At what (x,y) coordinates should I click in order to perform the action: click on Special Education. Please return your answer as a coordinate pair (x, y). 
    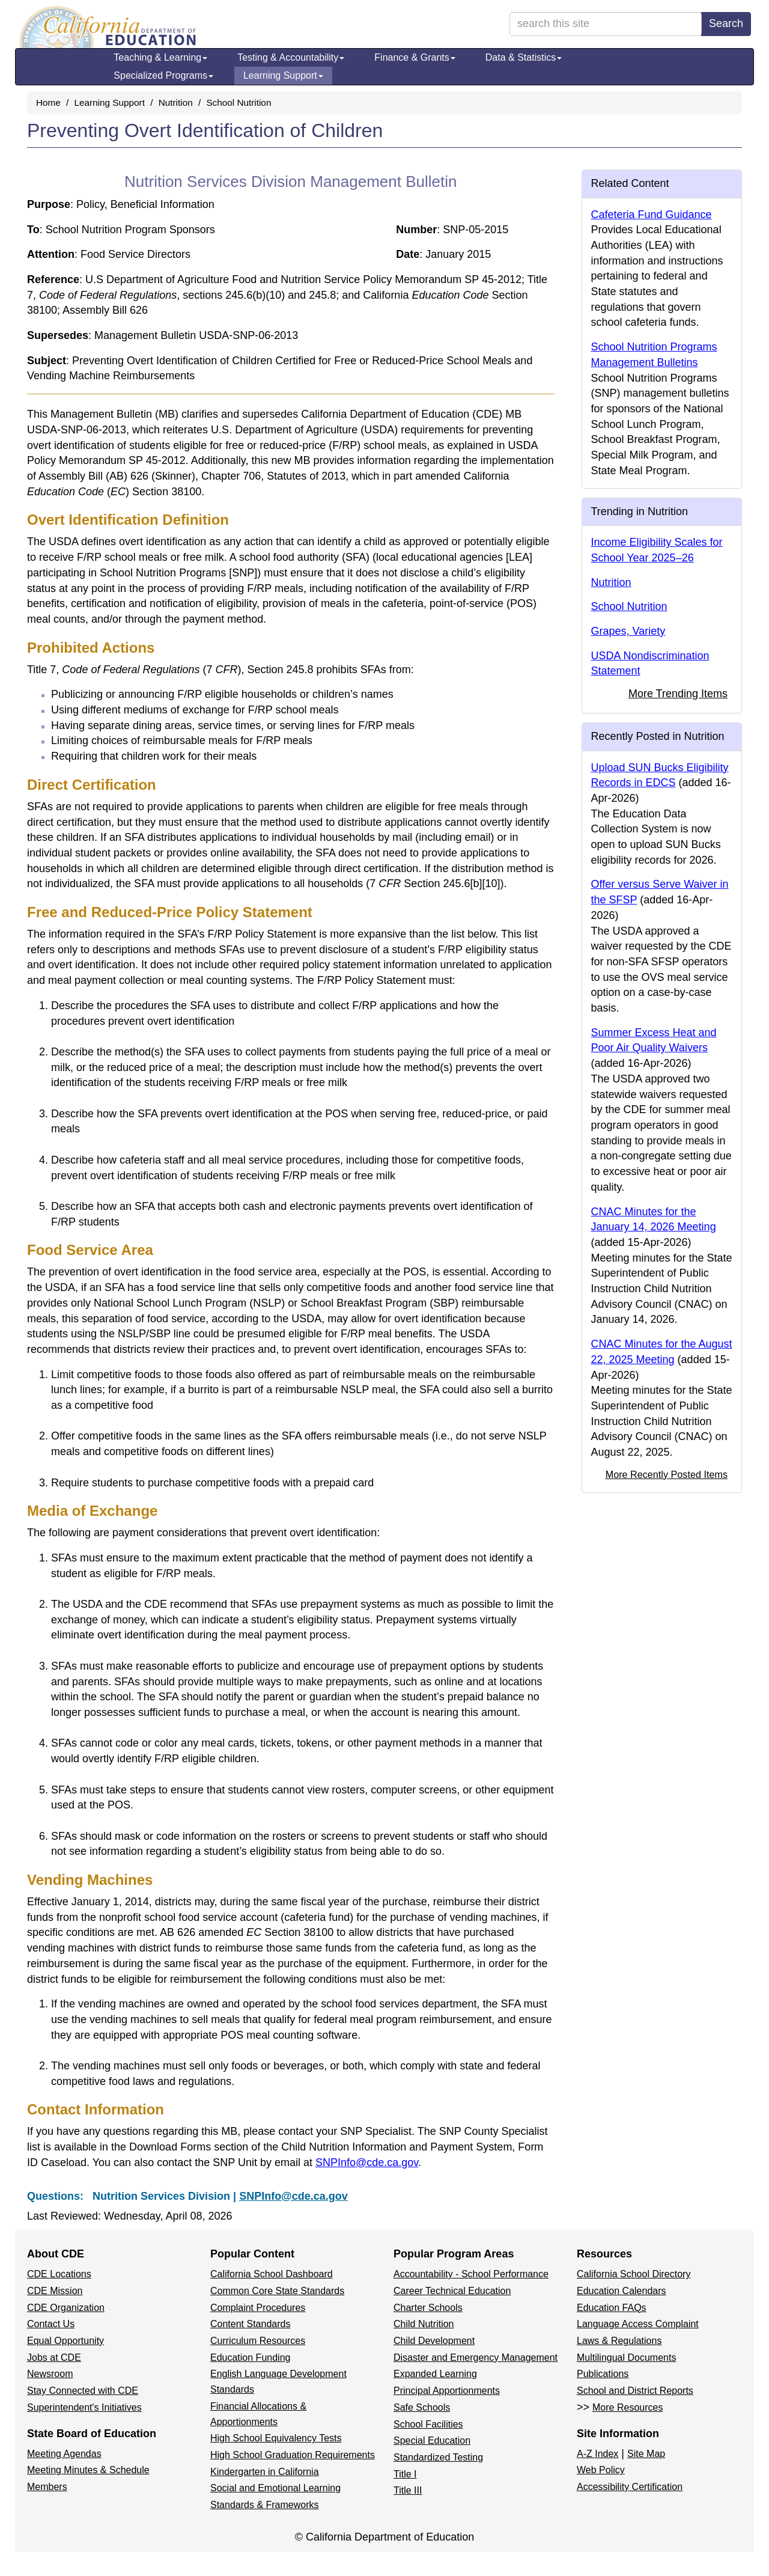
    Looking at the image, I should click on (432, 2440).